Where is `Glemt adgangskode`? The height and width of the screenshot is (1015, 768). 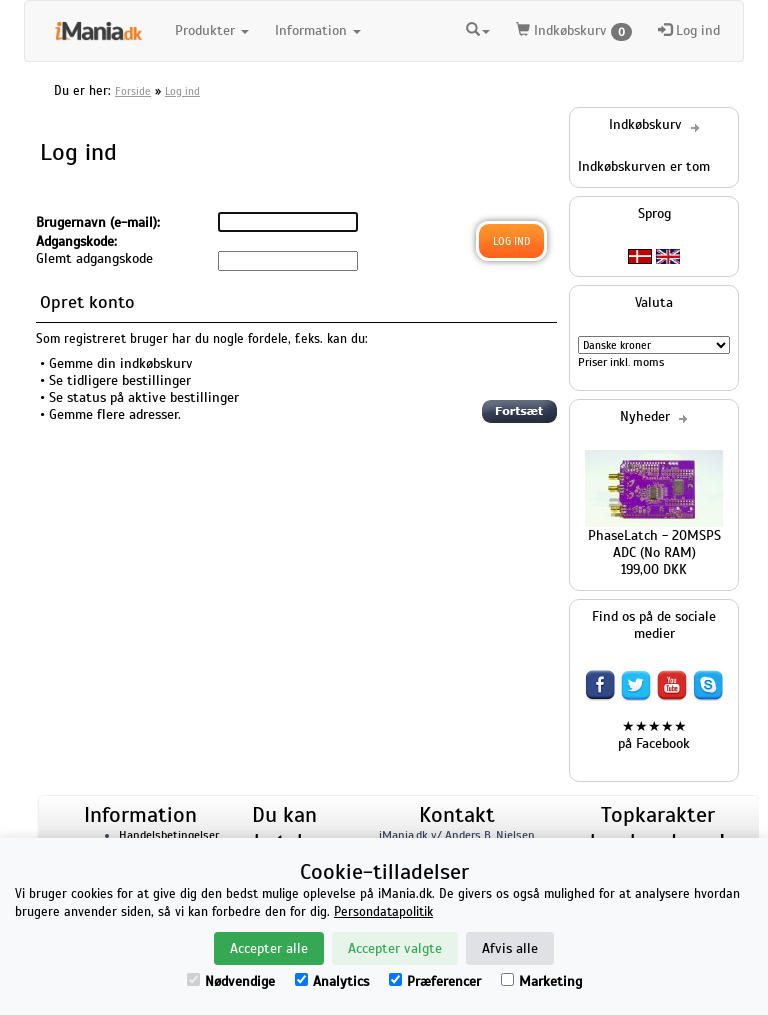
Glemt adgangskode is located at coordinates (94, 258).